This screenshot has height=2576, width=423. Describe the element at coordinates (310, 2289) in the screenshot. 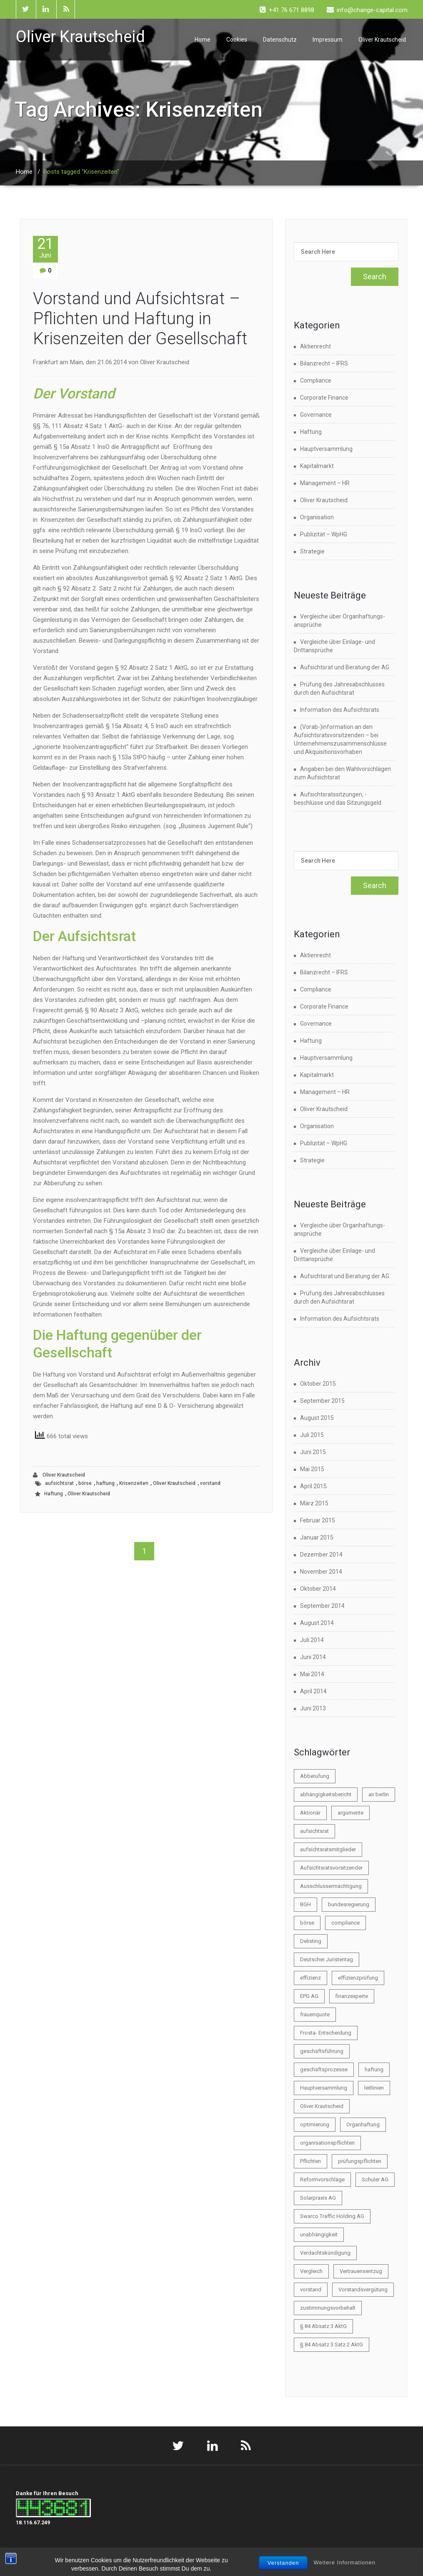

I see `vorstand [vorstand (9 Einträge)]` at that location.